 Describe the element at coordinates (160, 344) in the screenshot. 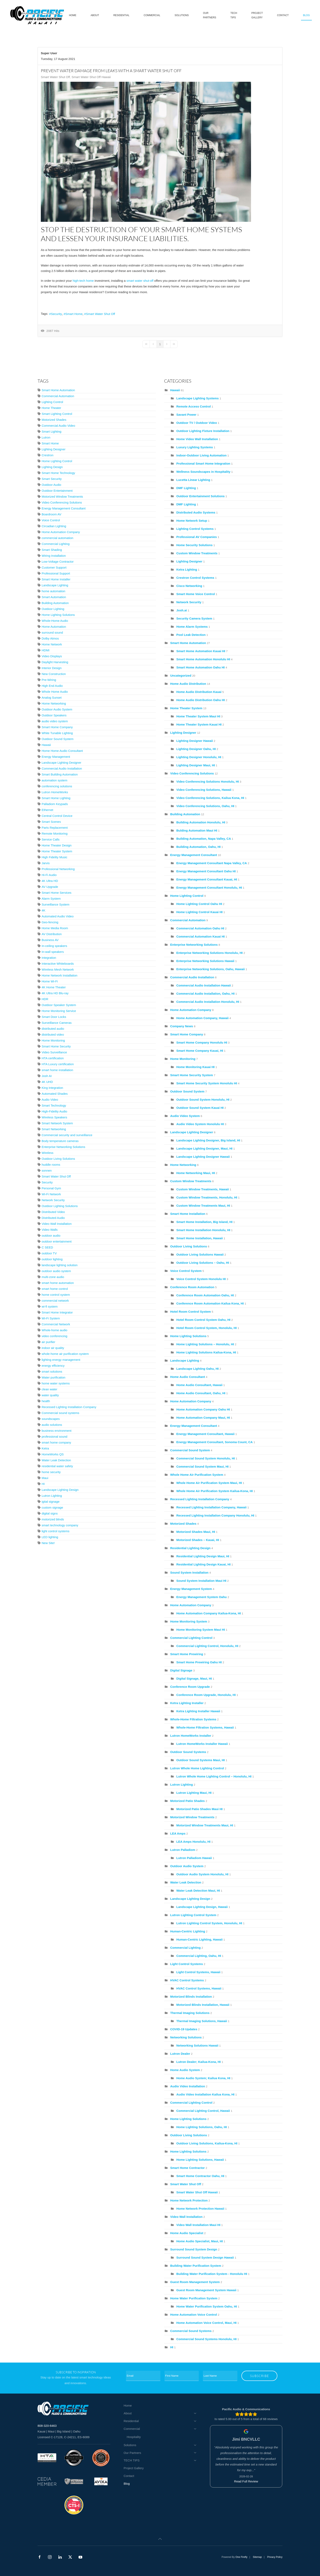

I see `[Page 1]` at that location.